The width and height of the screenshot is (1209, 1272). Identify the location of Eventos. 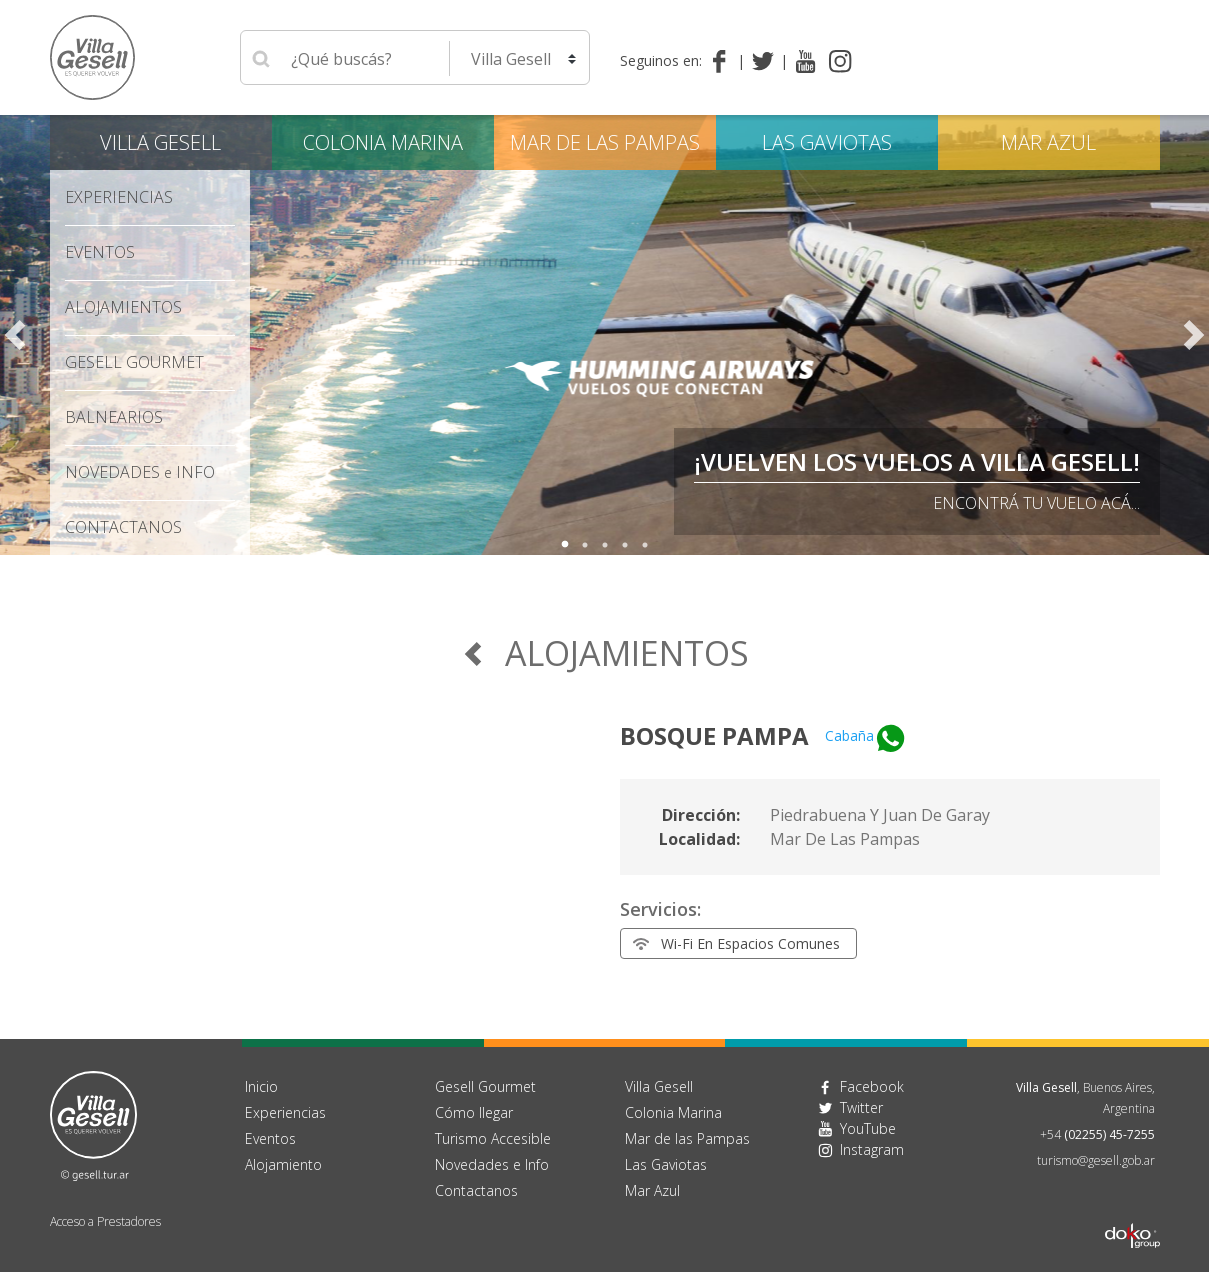
(100, 252).